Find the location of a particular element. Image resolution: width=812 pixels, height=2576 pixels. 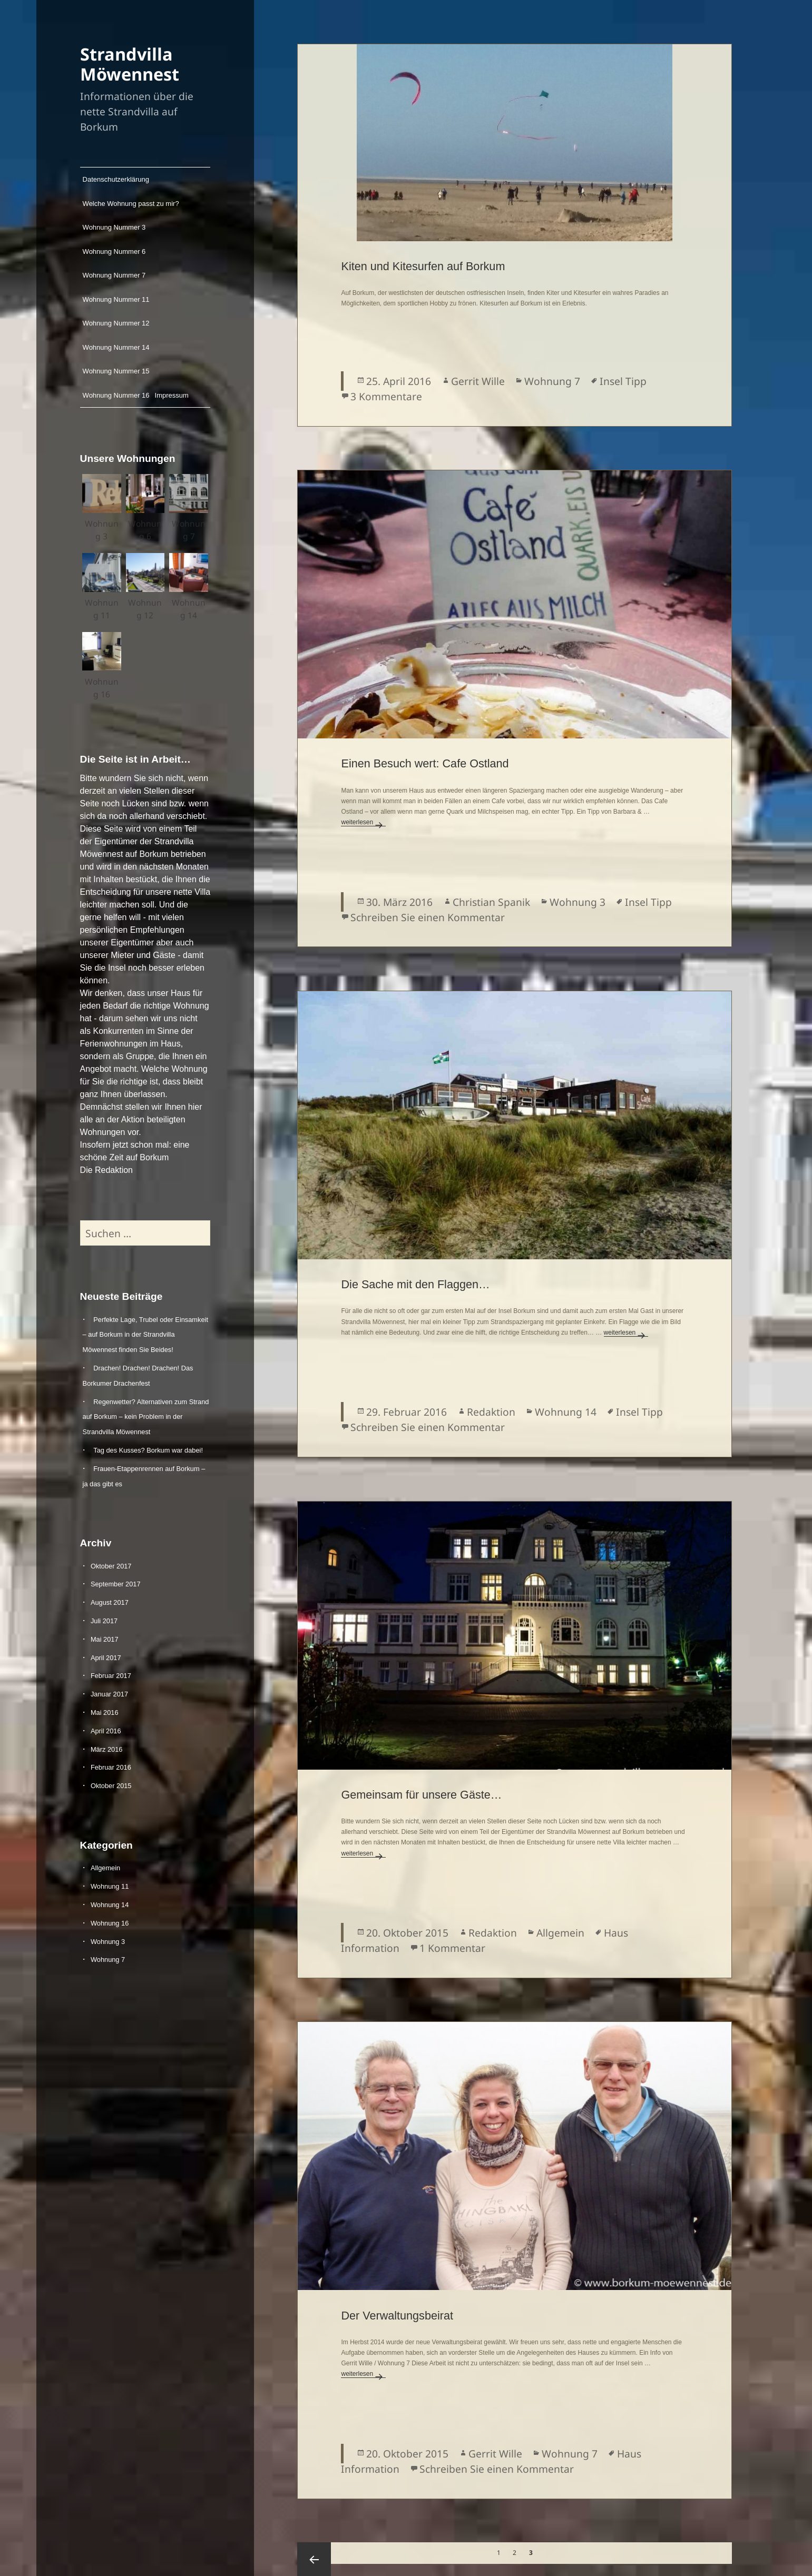

Gerrit Wille is located at coordinates (478, 381).